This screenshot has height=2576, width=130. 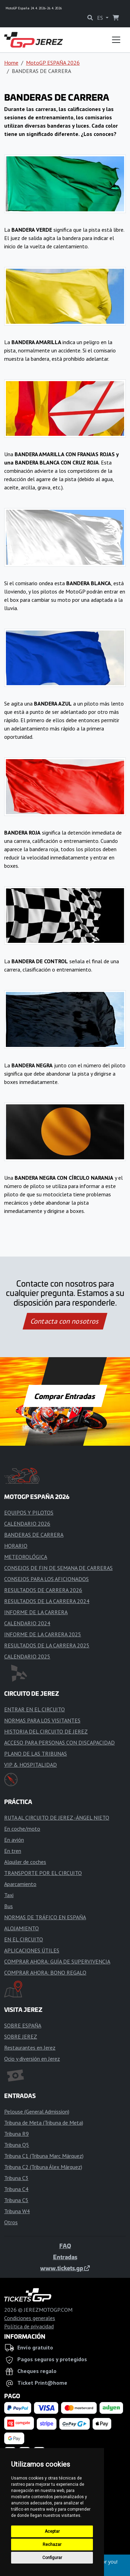 I want to click on Comprar Entradas, so click(x=65, y=1396).